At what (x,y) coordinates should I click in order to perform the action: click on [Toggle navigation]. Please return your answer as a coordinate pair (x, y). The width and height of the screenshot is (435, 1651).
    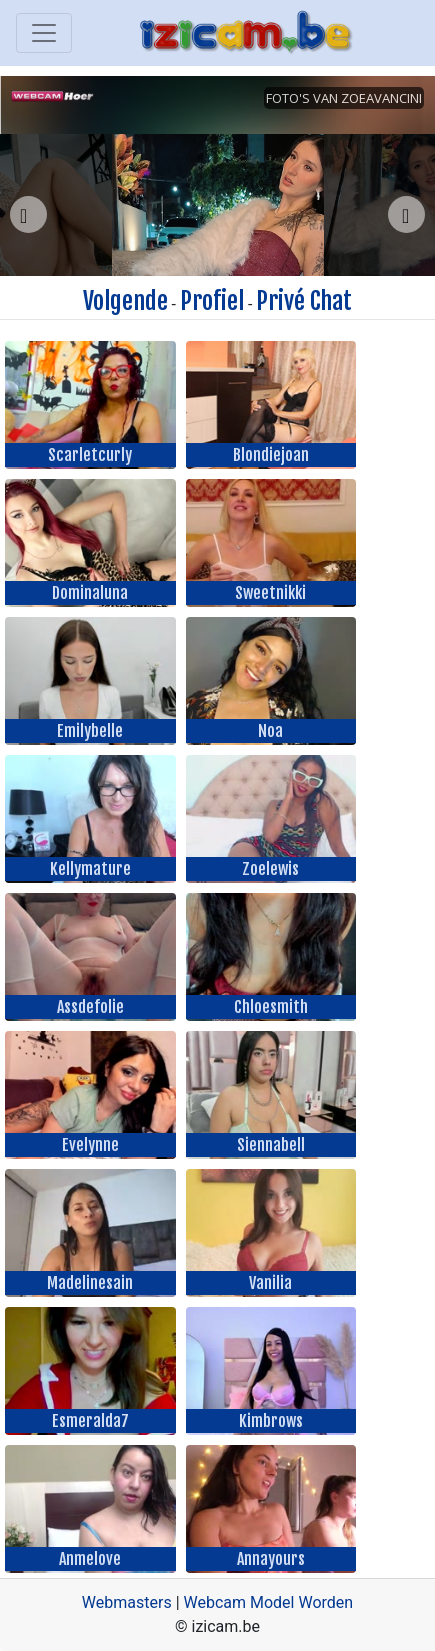
    Looking at the image, I should click on (44, 33).